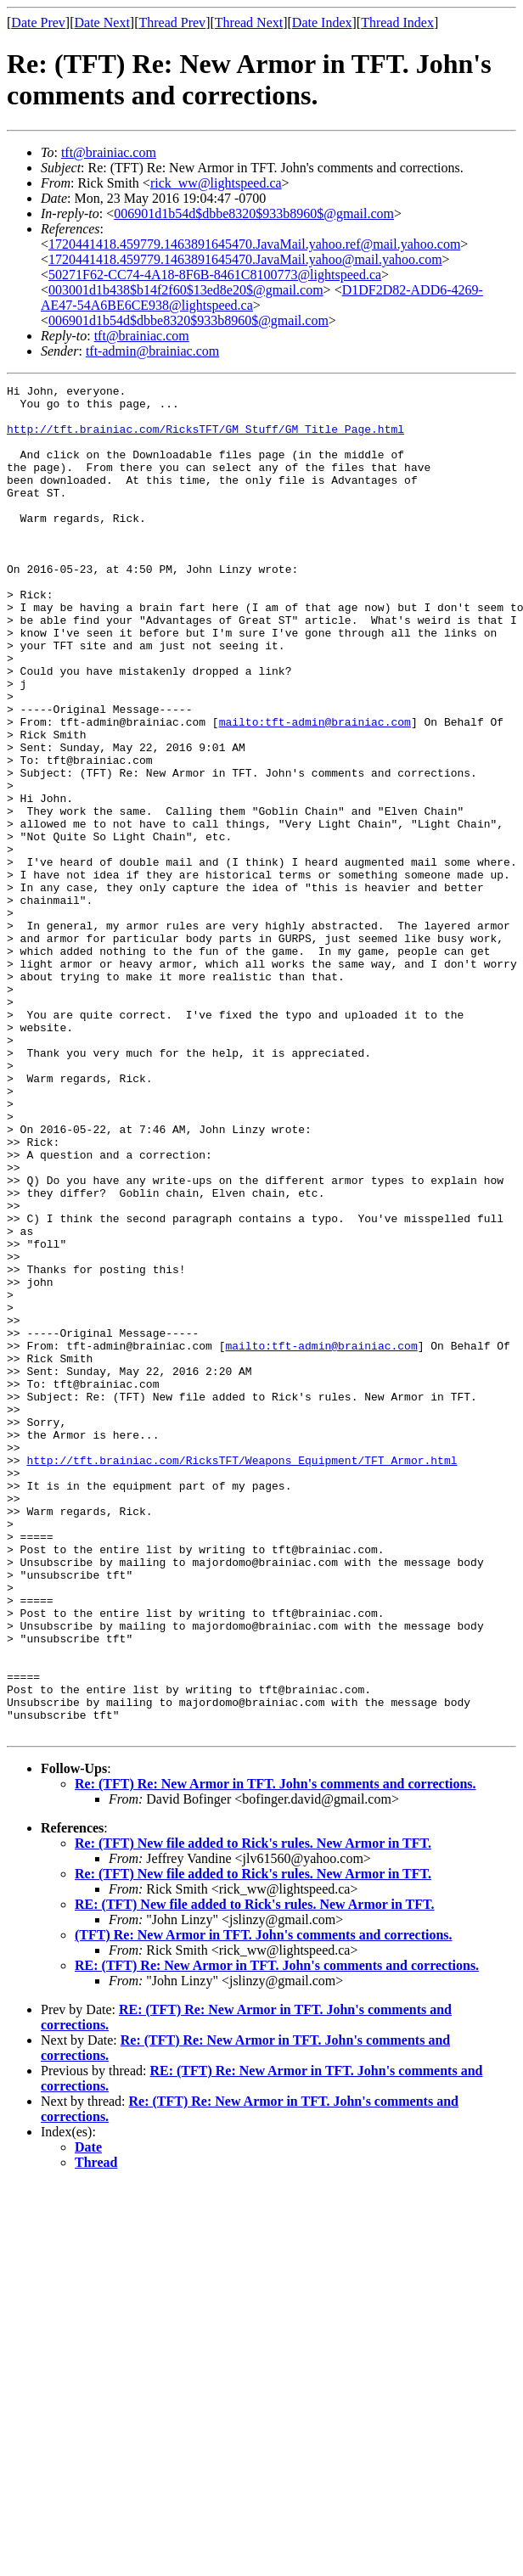  Describe the element at coordinates (275, 2053) in the screenshot. I see `Re: (TFT) Re: New Armor in TFT. John's comments and corrections.` at that location.